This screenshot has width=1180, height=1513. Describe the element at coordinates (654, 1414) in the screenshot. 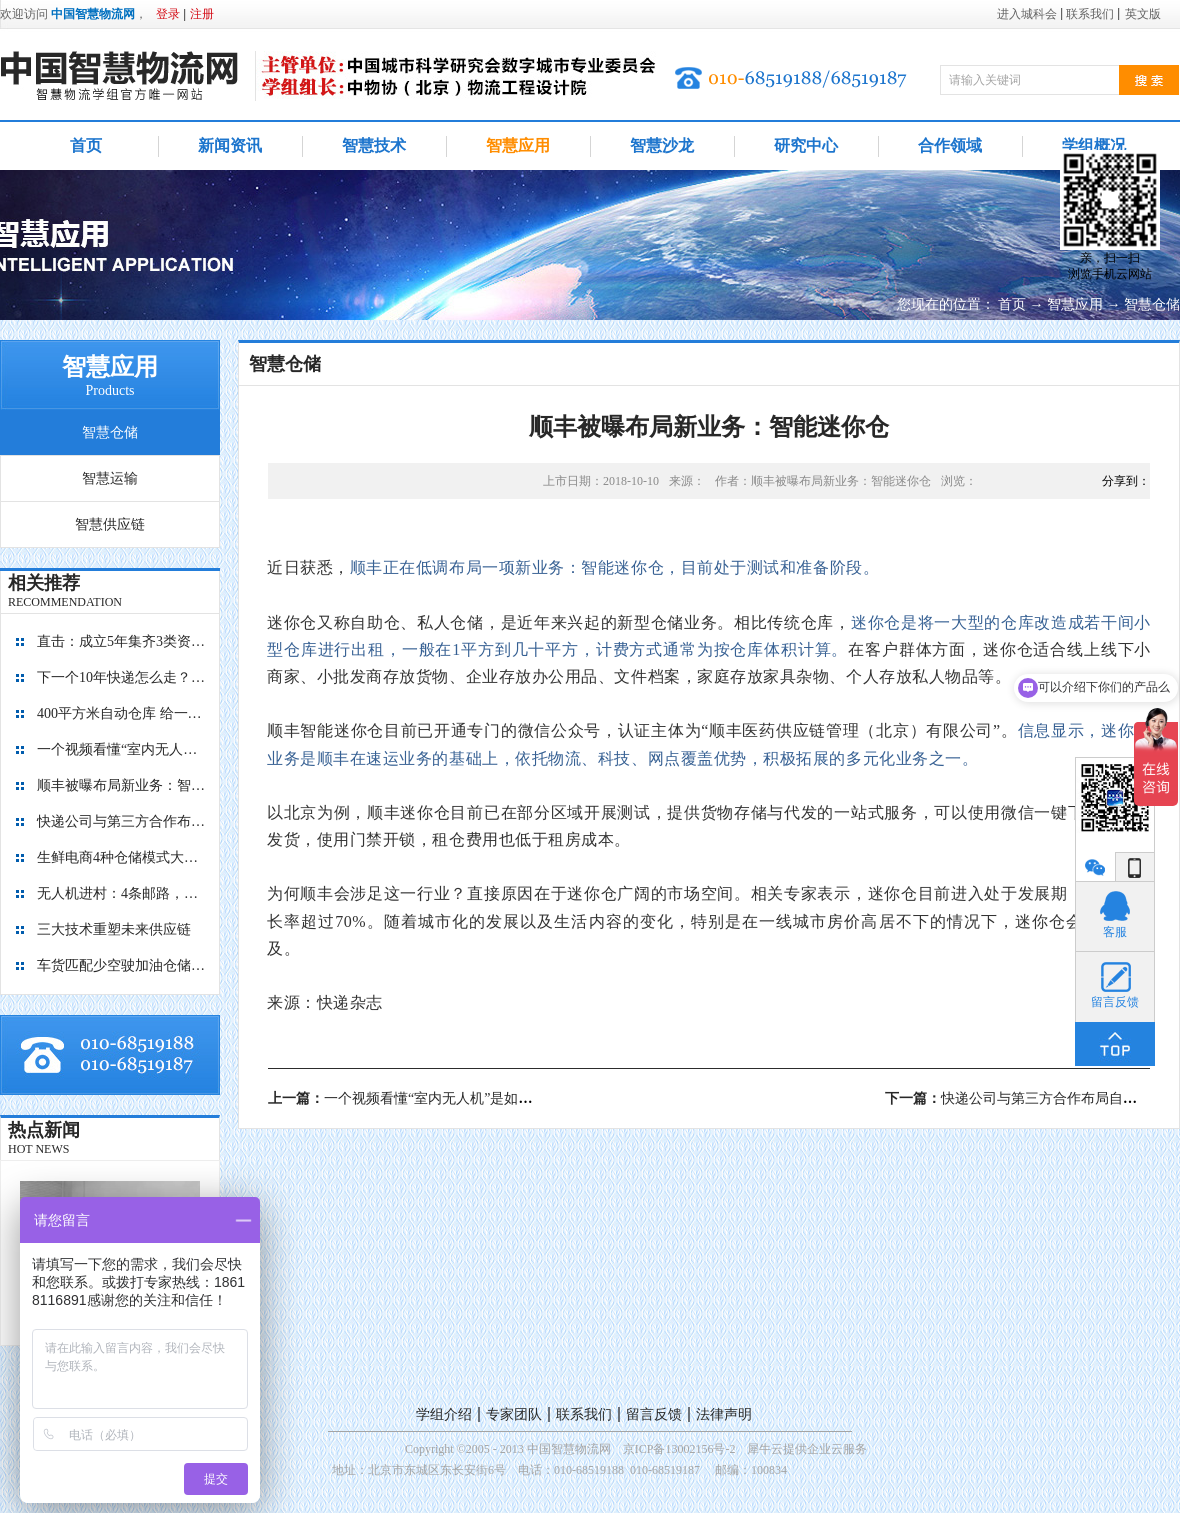

I see `留言反馈` at that location.